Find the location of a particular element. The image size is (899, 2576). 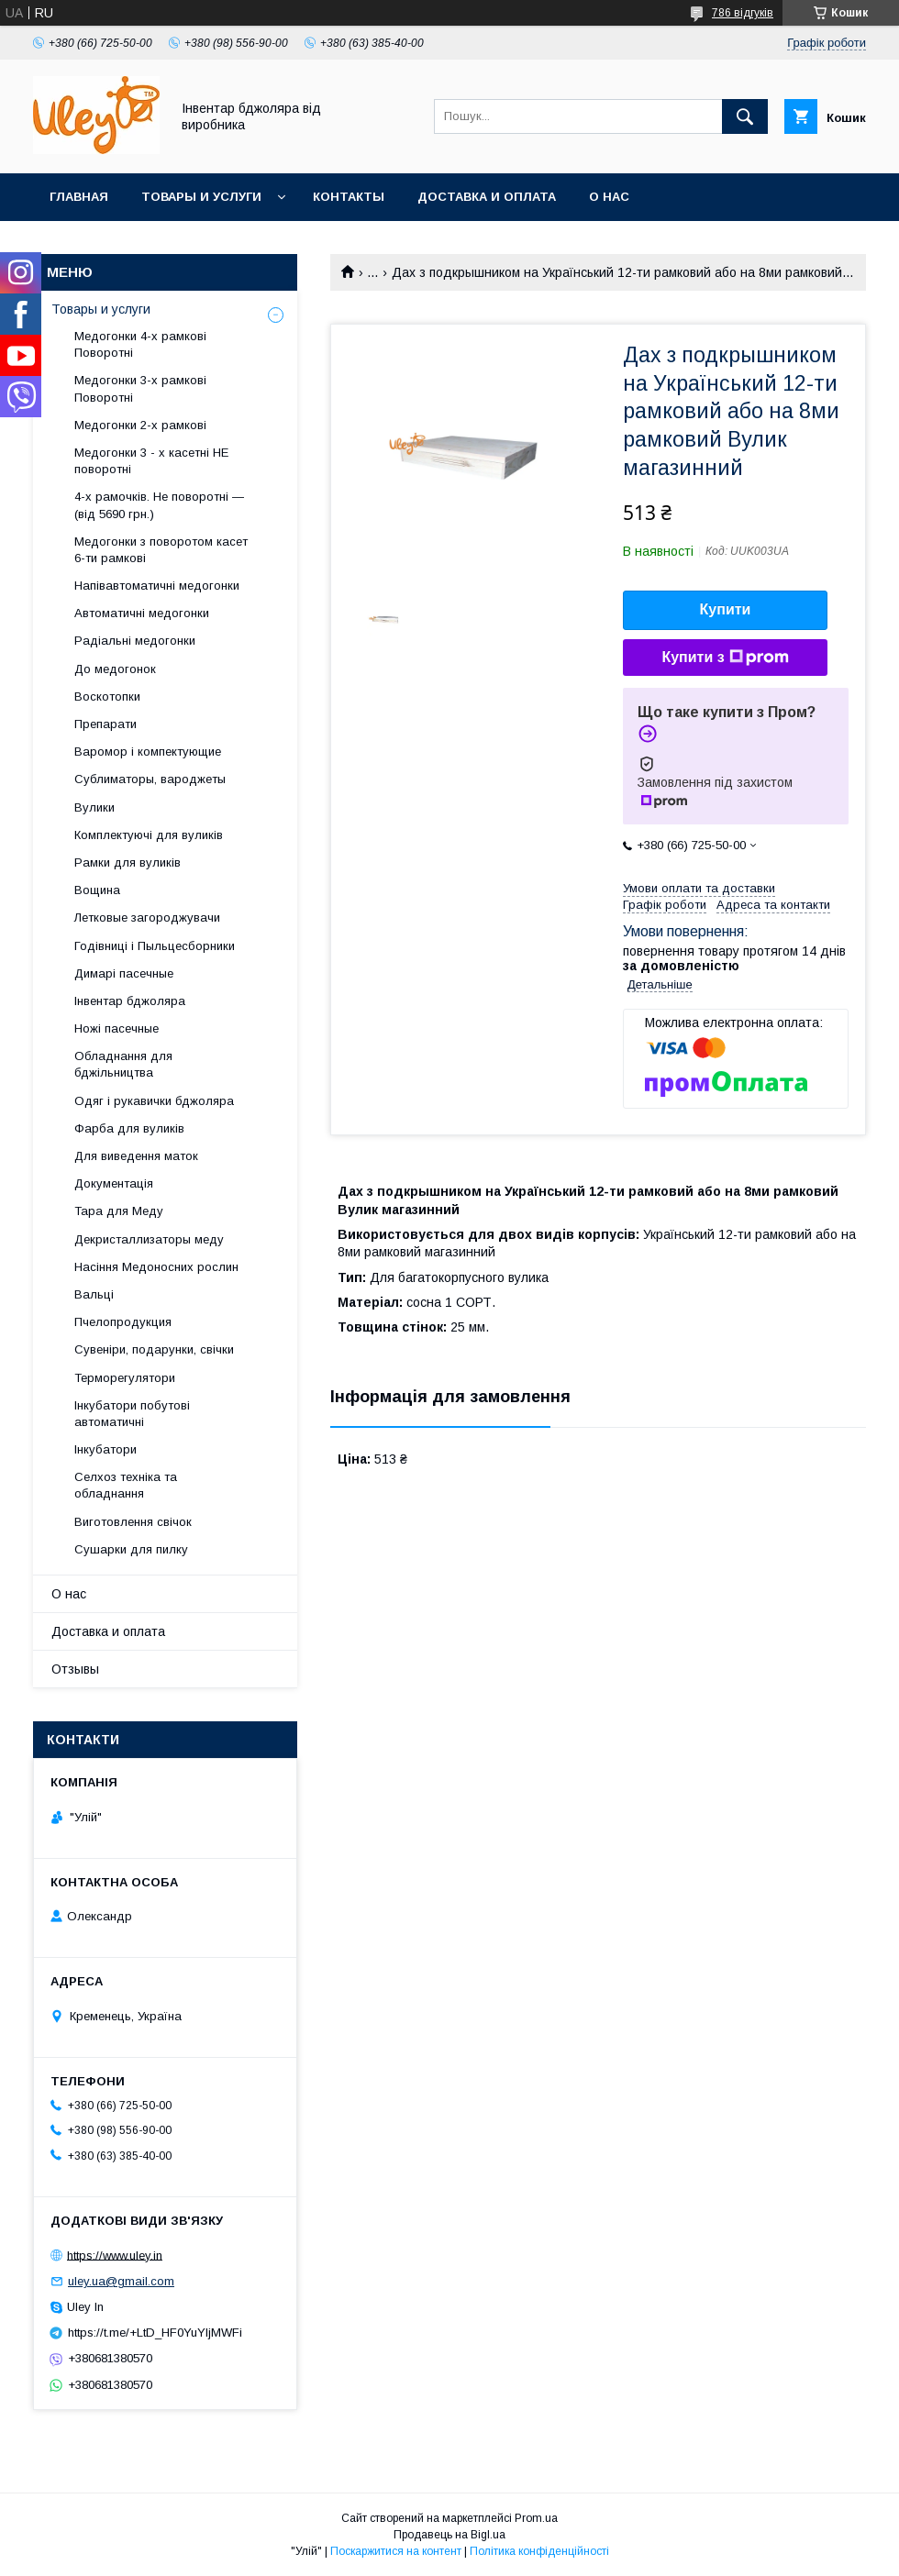

Радіальні медогонки is located at coordinates (134, 640).